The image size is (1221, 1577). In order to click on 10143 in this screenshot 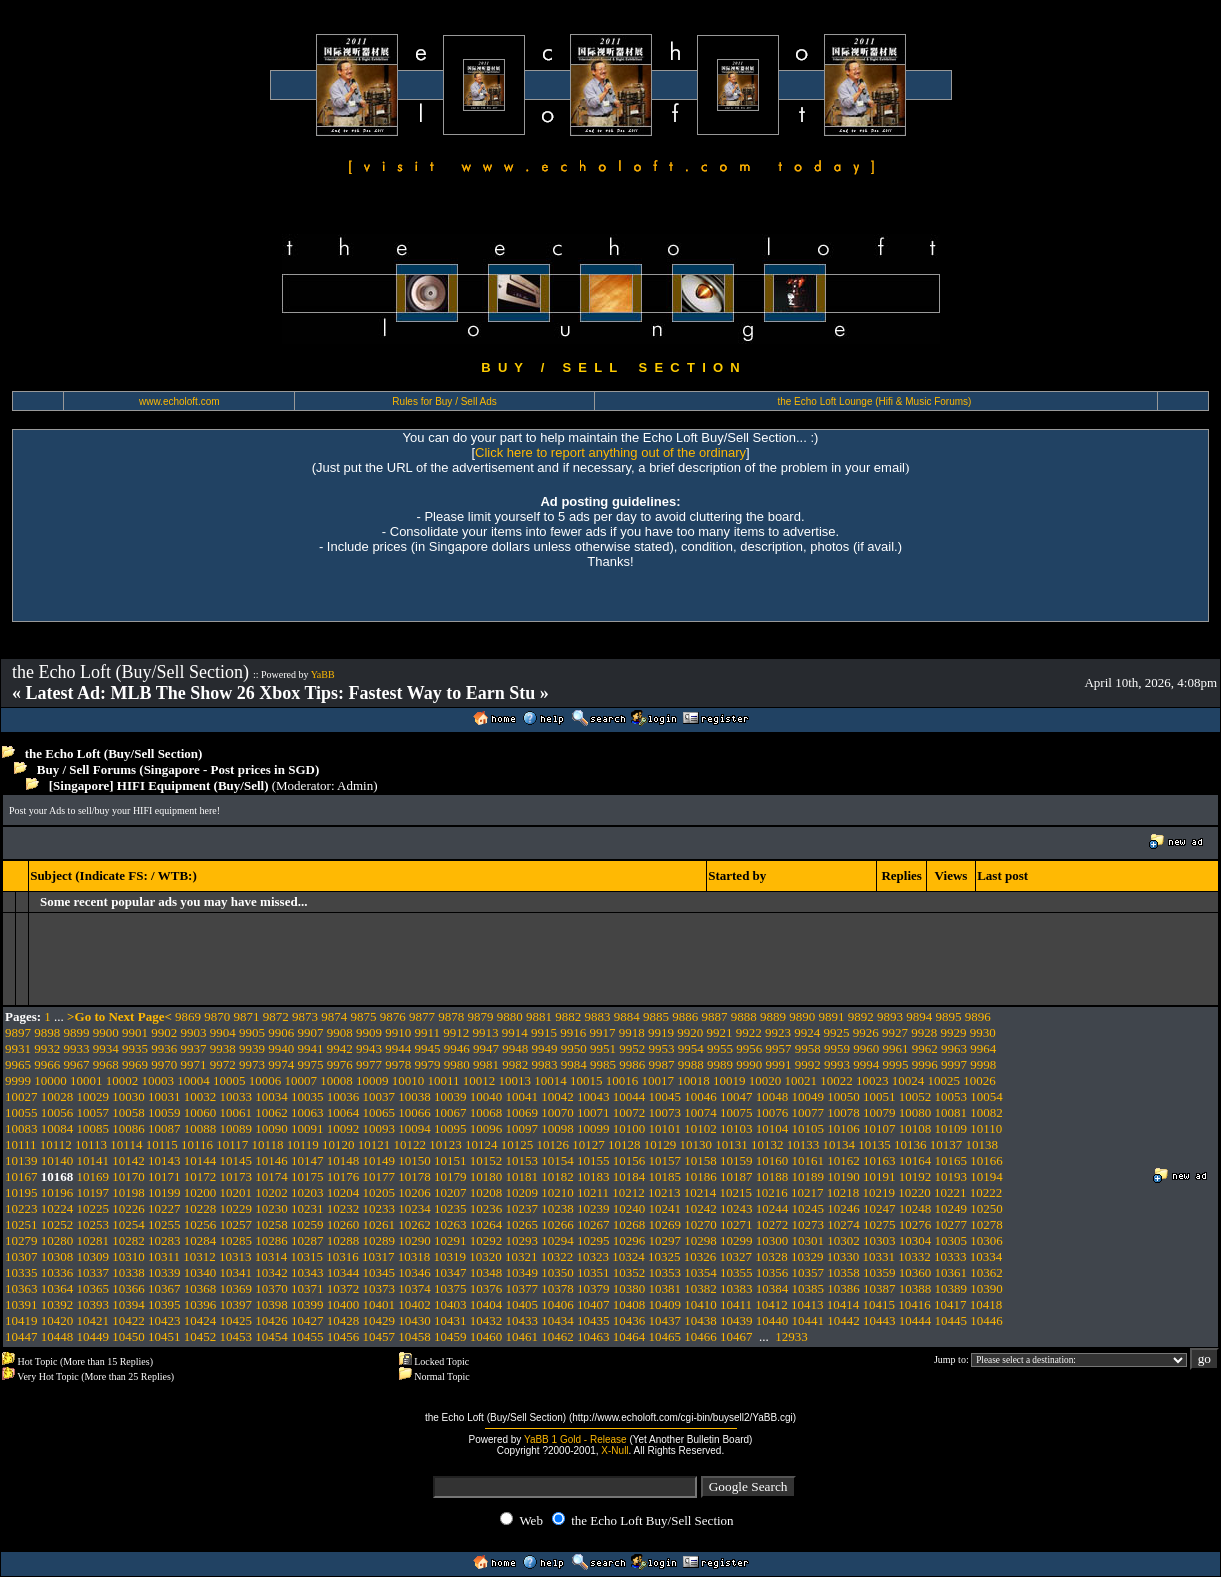, I will do `click(164, 1160)`.